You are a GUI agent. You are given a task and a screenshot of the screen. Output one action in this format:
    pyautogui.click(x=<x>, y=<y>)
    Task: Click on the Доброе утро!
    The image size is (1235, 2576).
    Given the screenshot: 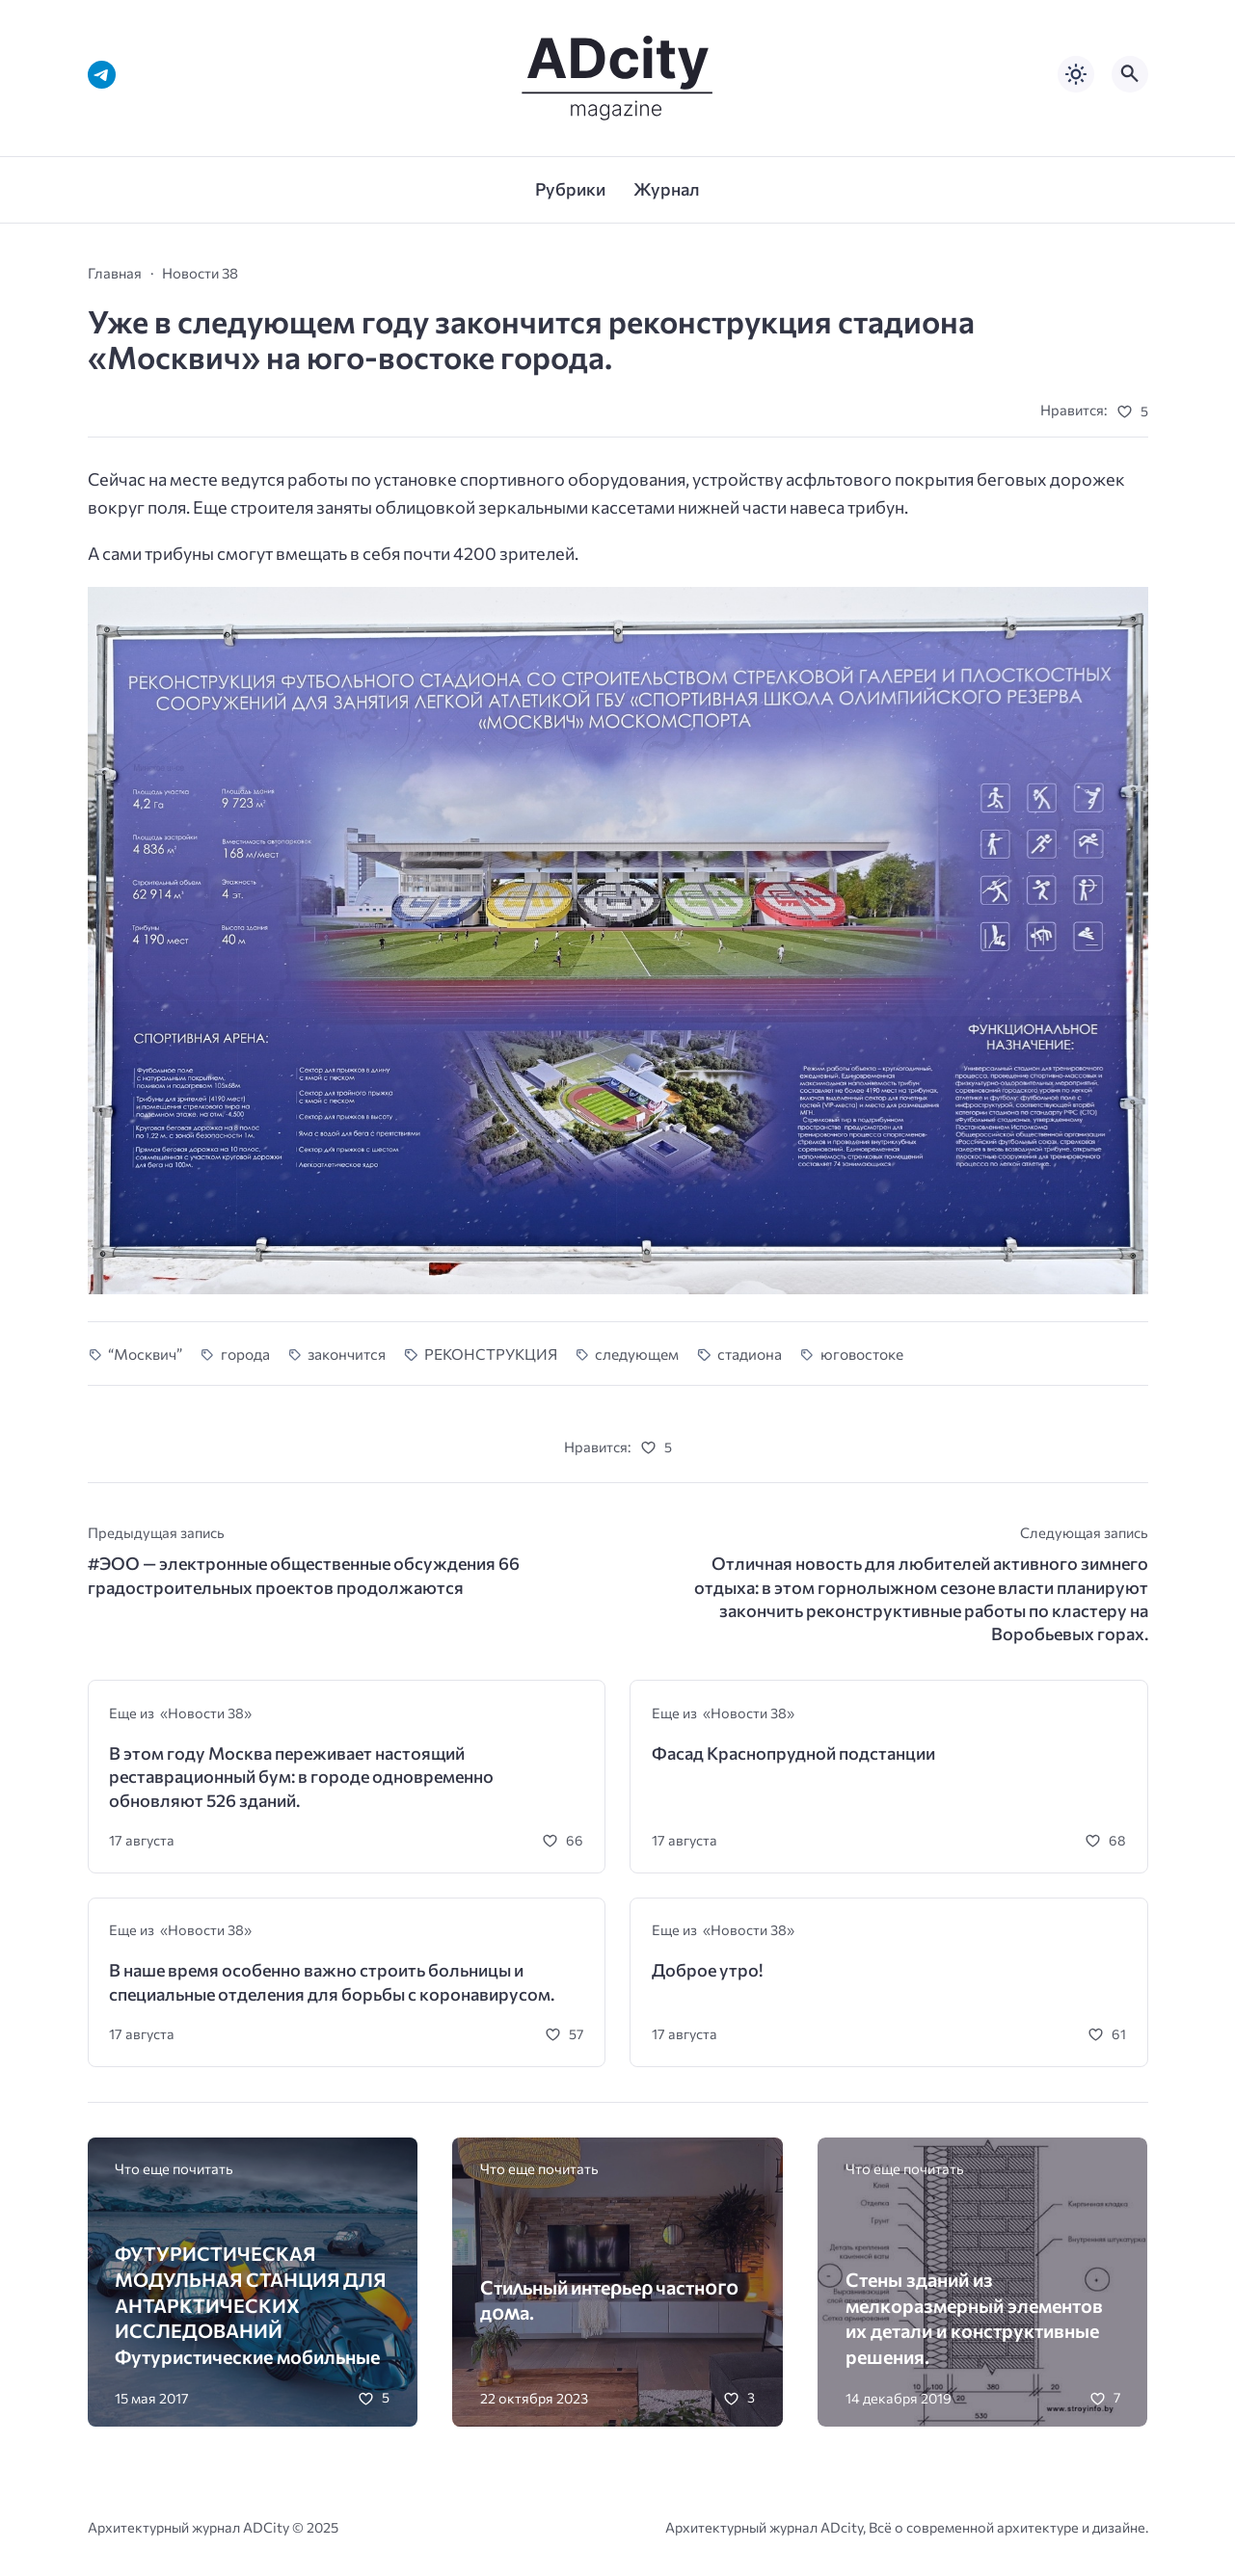 What is the action you would take?
    pyautogui.click(x=707, y=1969)
    